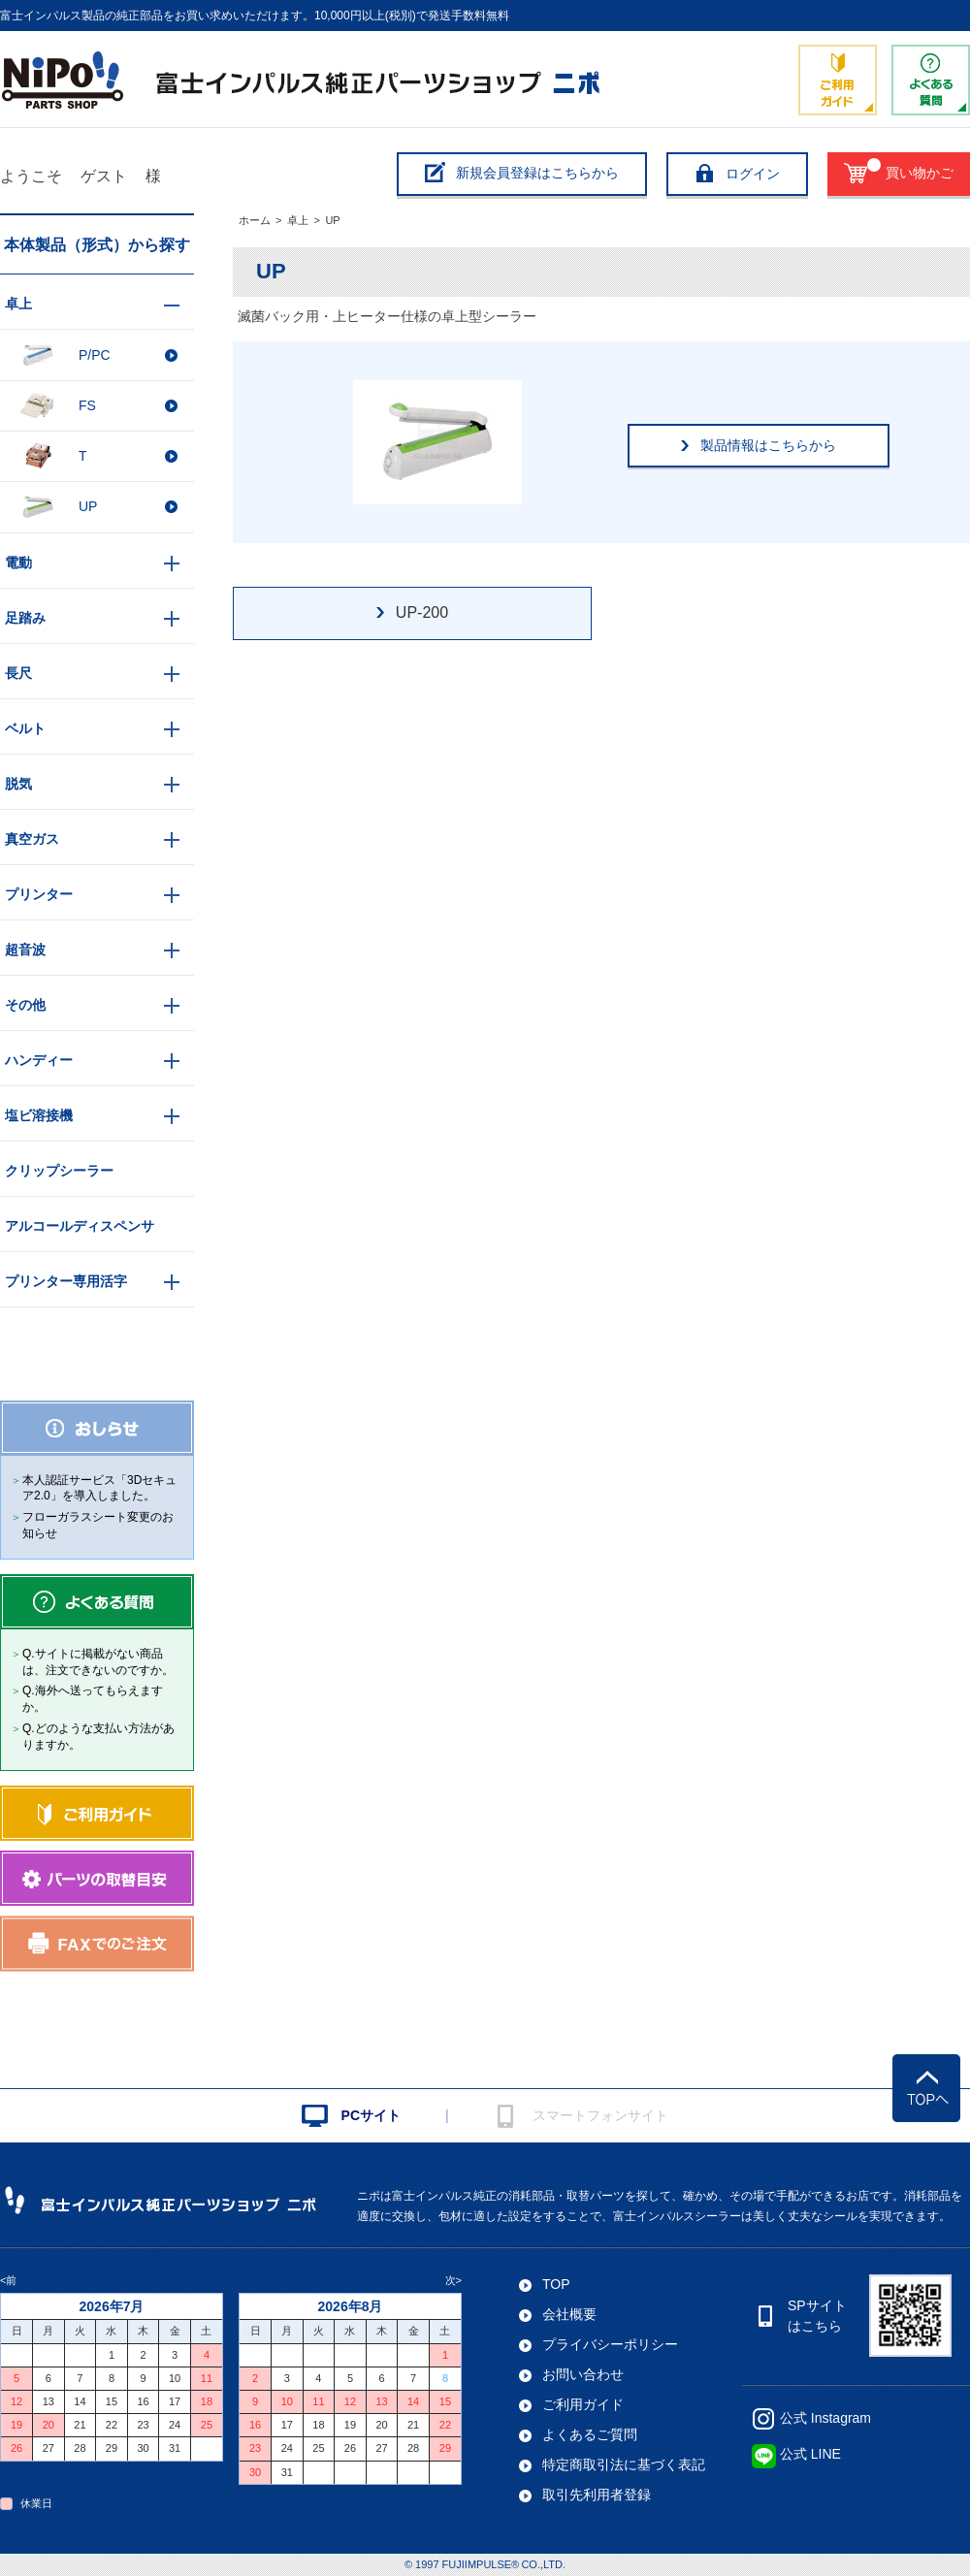  I want to click on お問い合わせ, so click(583, 2374).